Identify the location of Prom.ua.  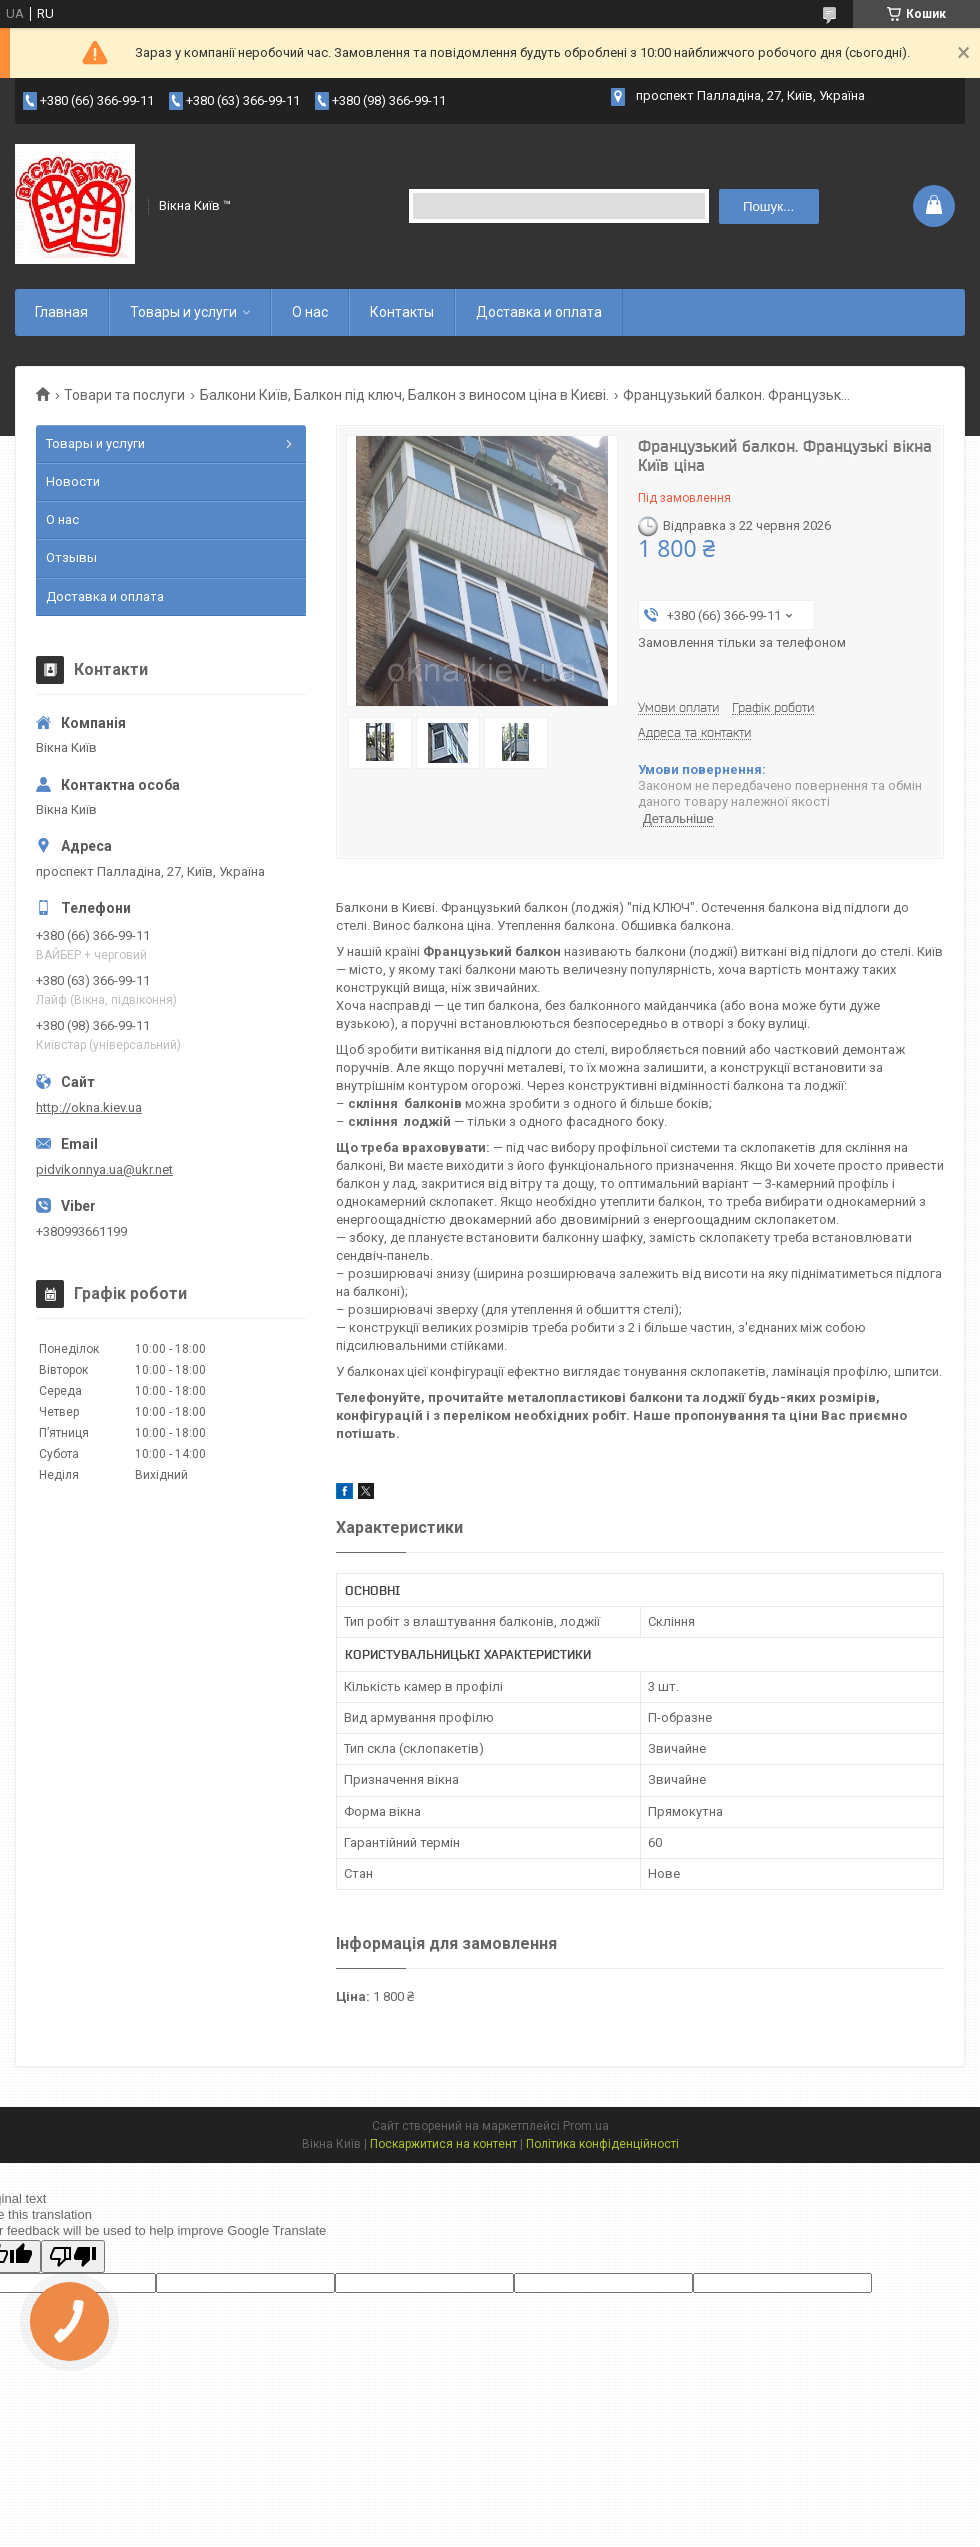
(586, 2126).